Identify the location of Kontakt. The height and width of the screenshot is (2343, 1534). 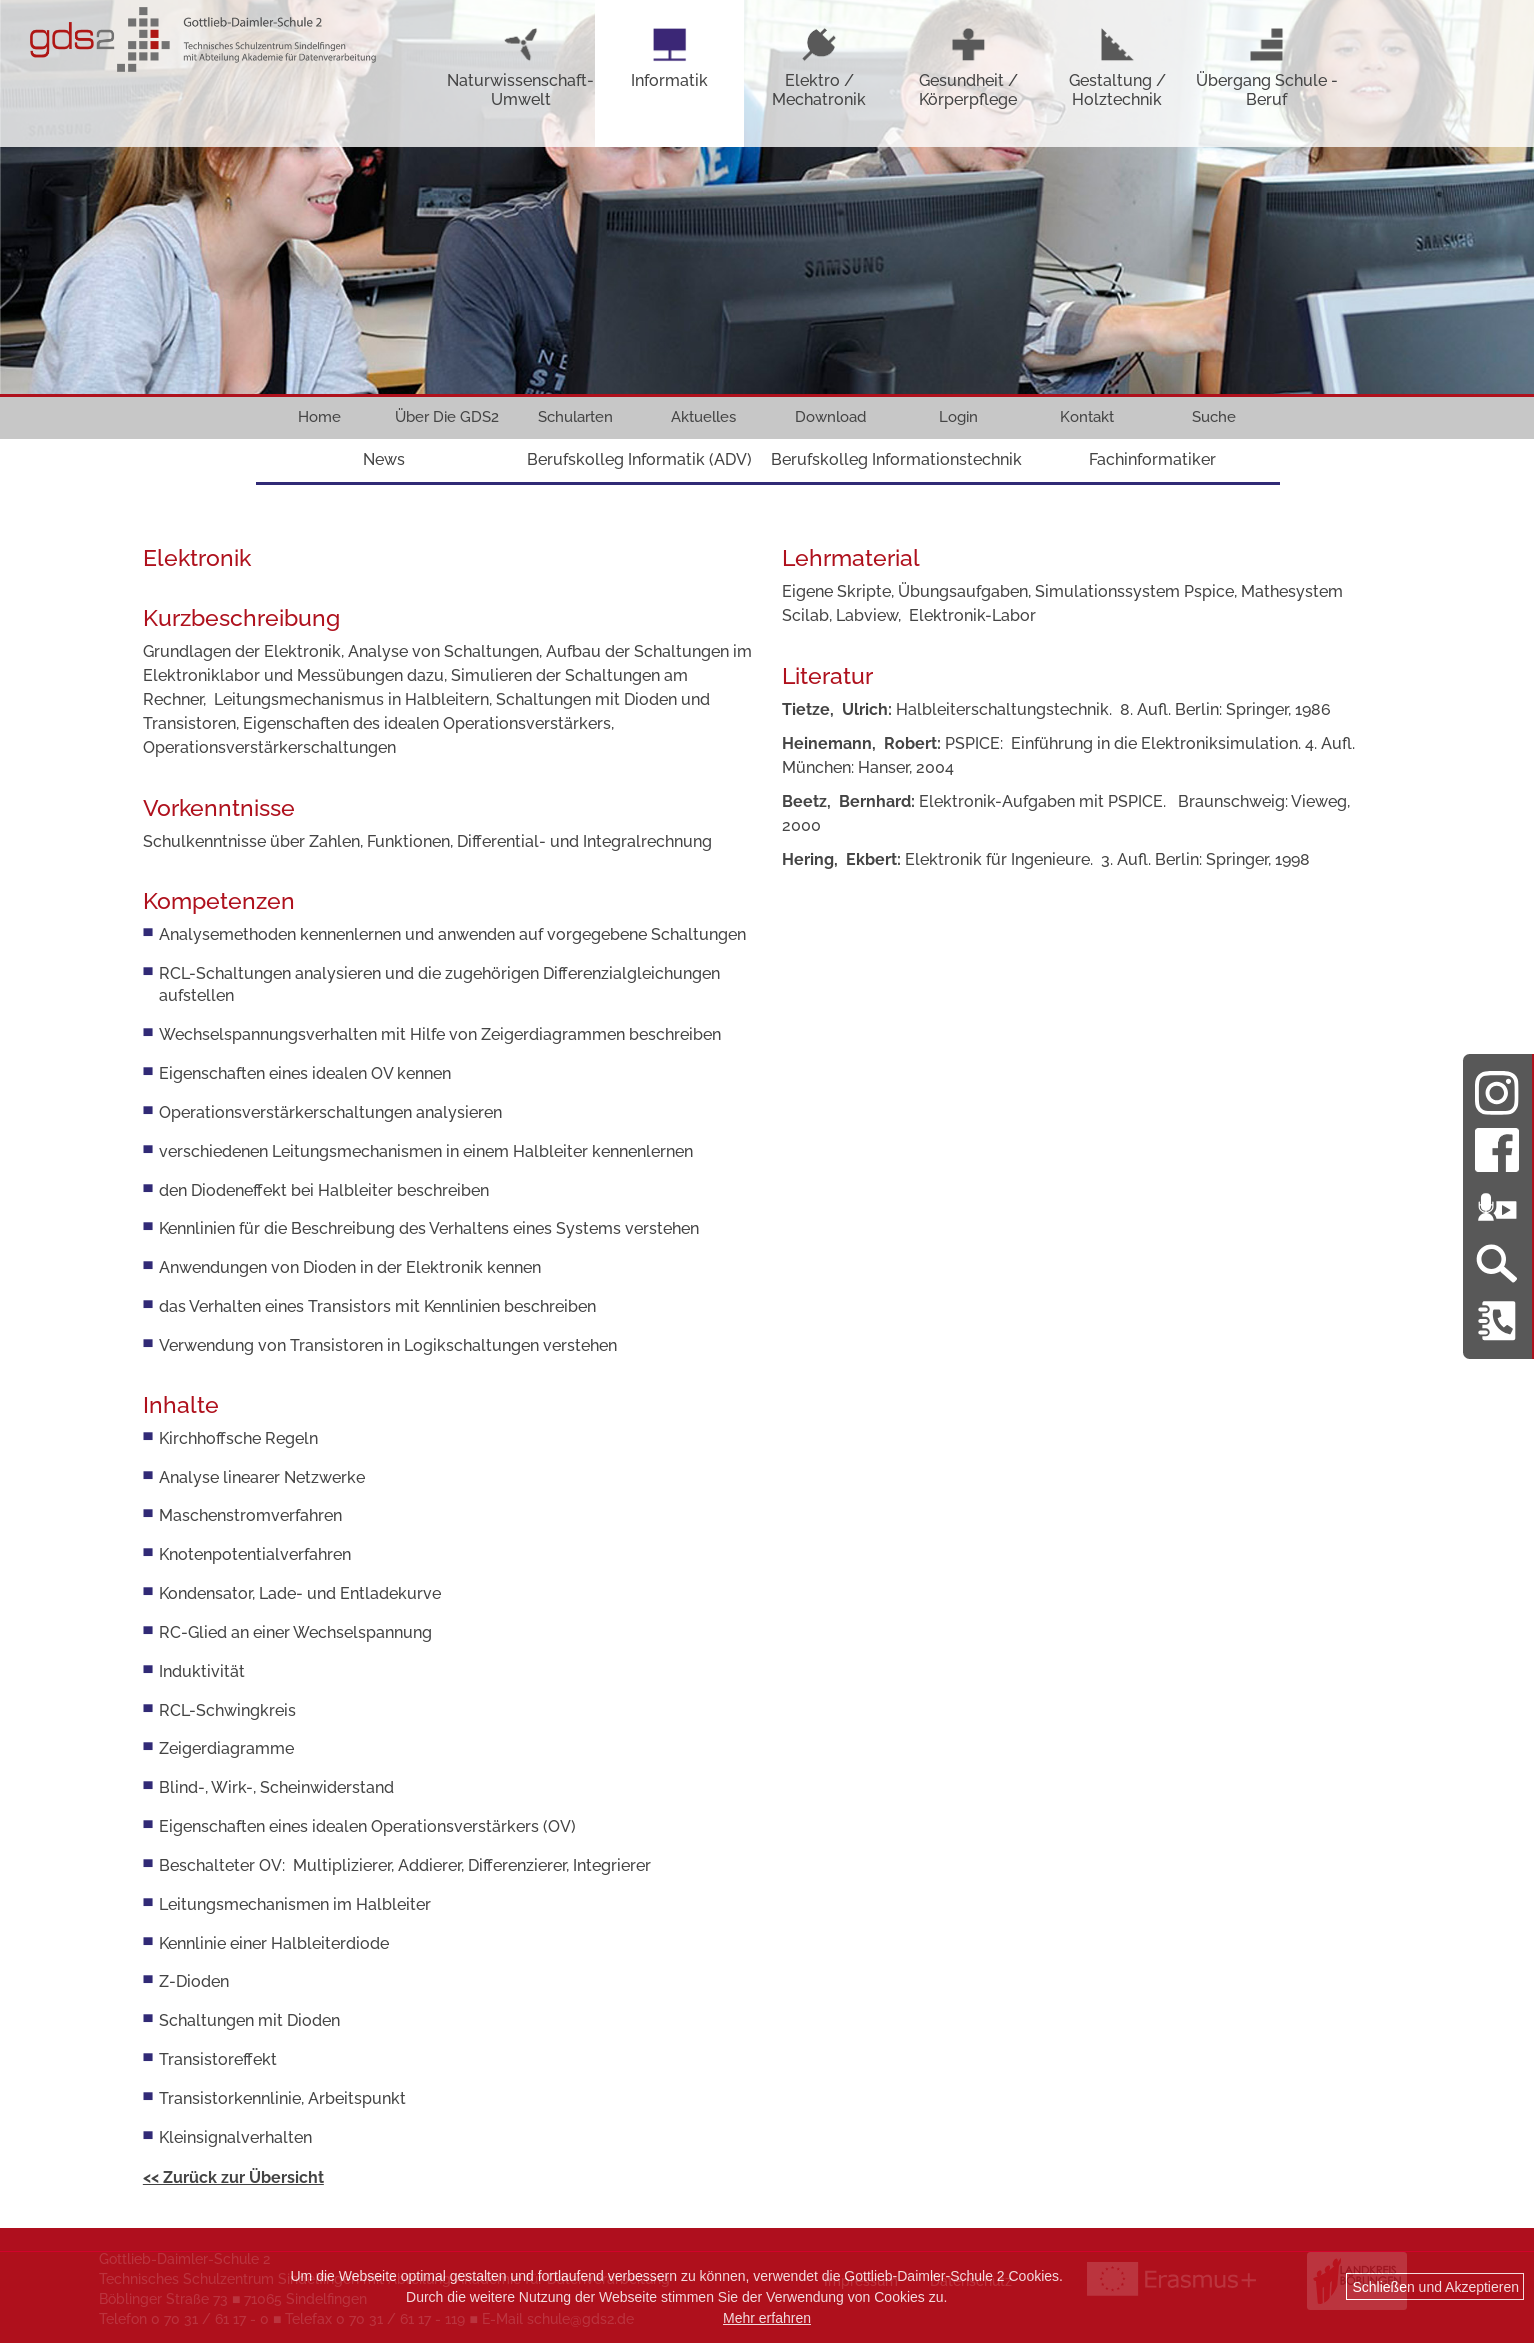
(1087, 417).